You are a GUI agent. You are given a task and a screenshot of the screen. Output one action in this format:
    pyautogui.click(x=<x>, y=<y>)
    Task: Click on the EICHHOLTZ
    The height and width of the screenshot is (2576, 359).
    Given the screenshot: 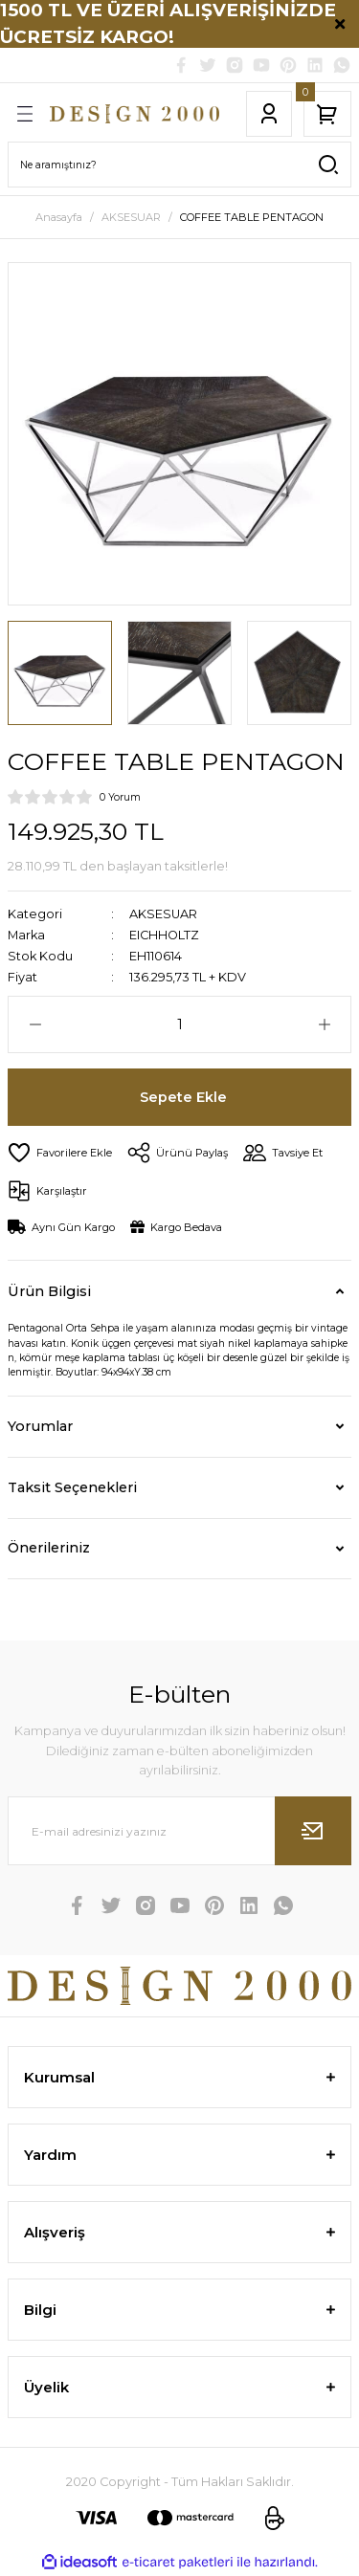 What is the action you would take?
    pyautogui.click(x=164, y=935)
    